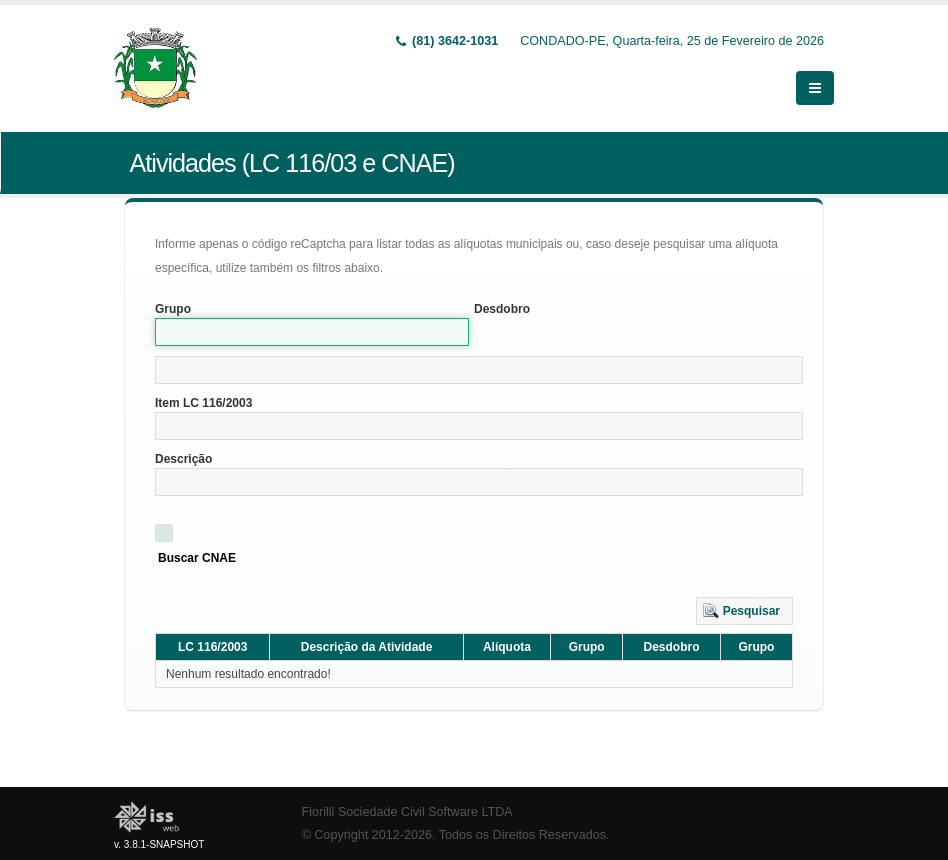 The image size is (948, 860). What do you see at coordinates (183, 459) in the screenshot?
I see `Descrição` at bounding box center [183, 459].